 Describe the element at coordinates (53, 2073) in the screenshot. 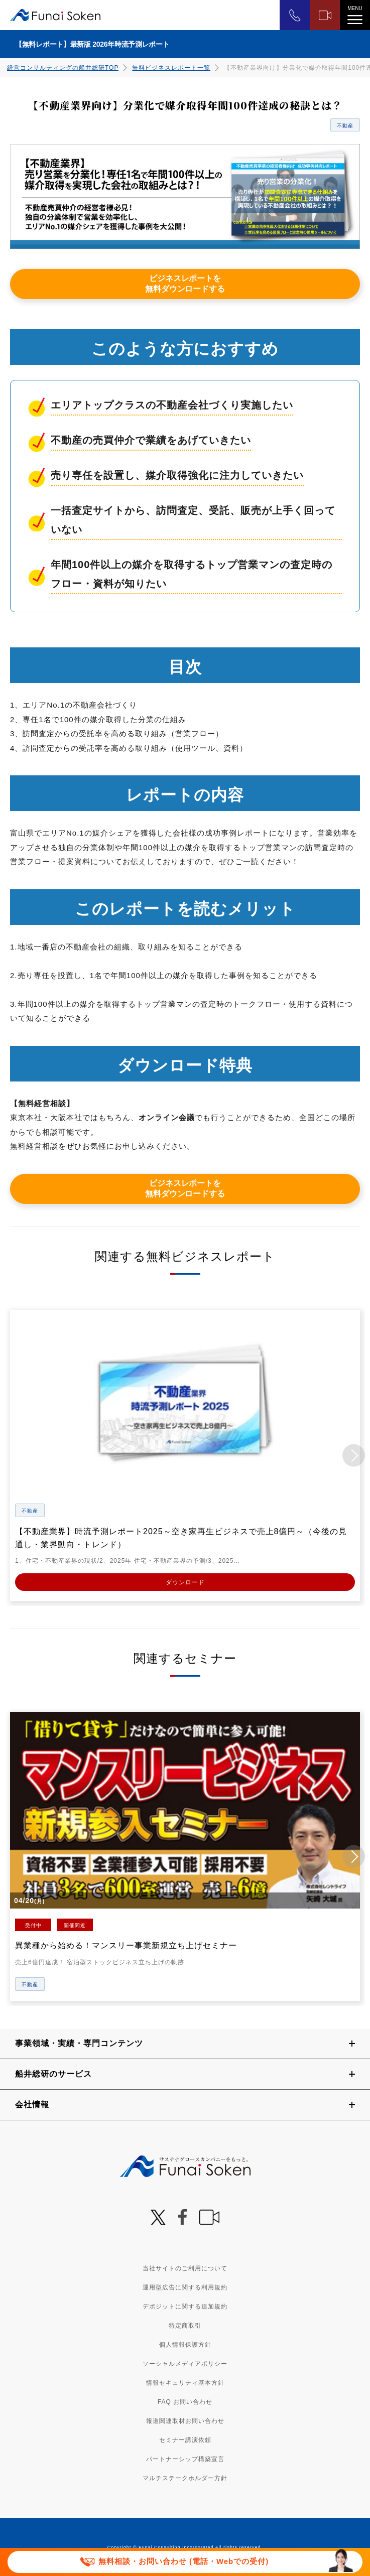

I see `船井総研のサービス` at that location.